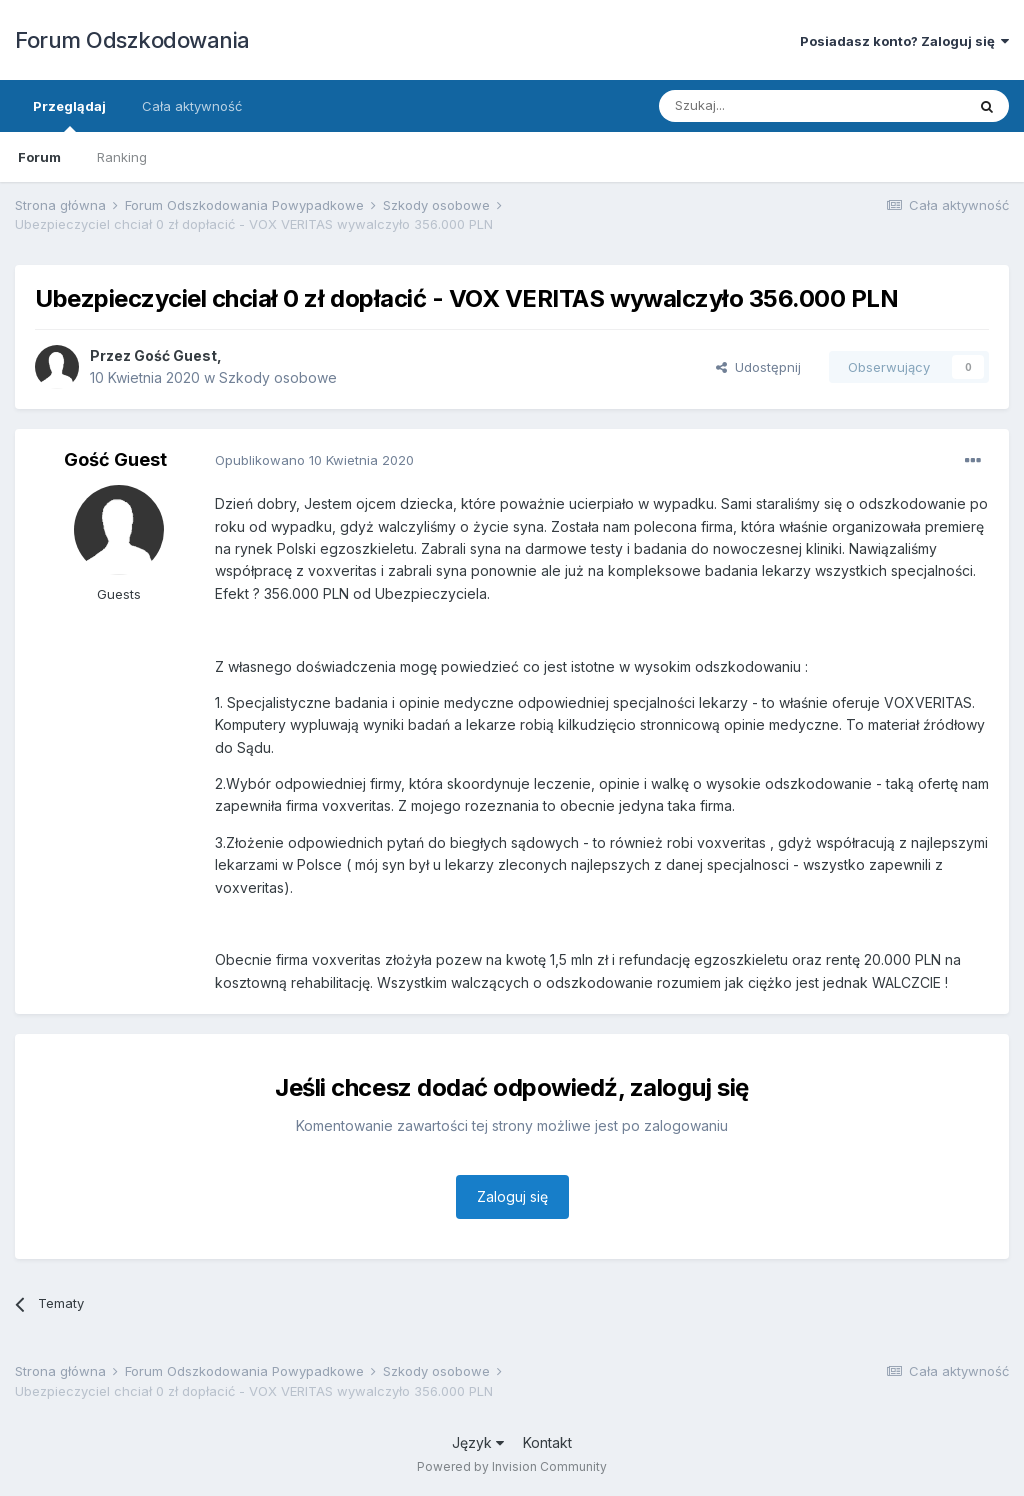 The image size is (1024, 1496). Describe the element at coordinates (478, 1442) in the screenshot. I see `Język` at that location.